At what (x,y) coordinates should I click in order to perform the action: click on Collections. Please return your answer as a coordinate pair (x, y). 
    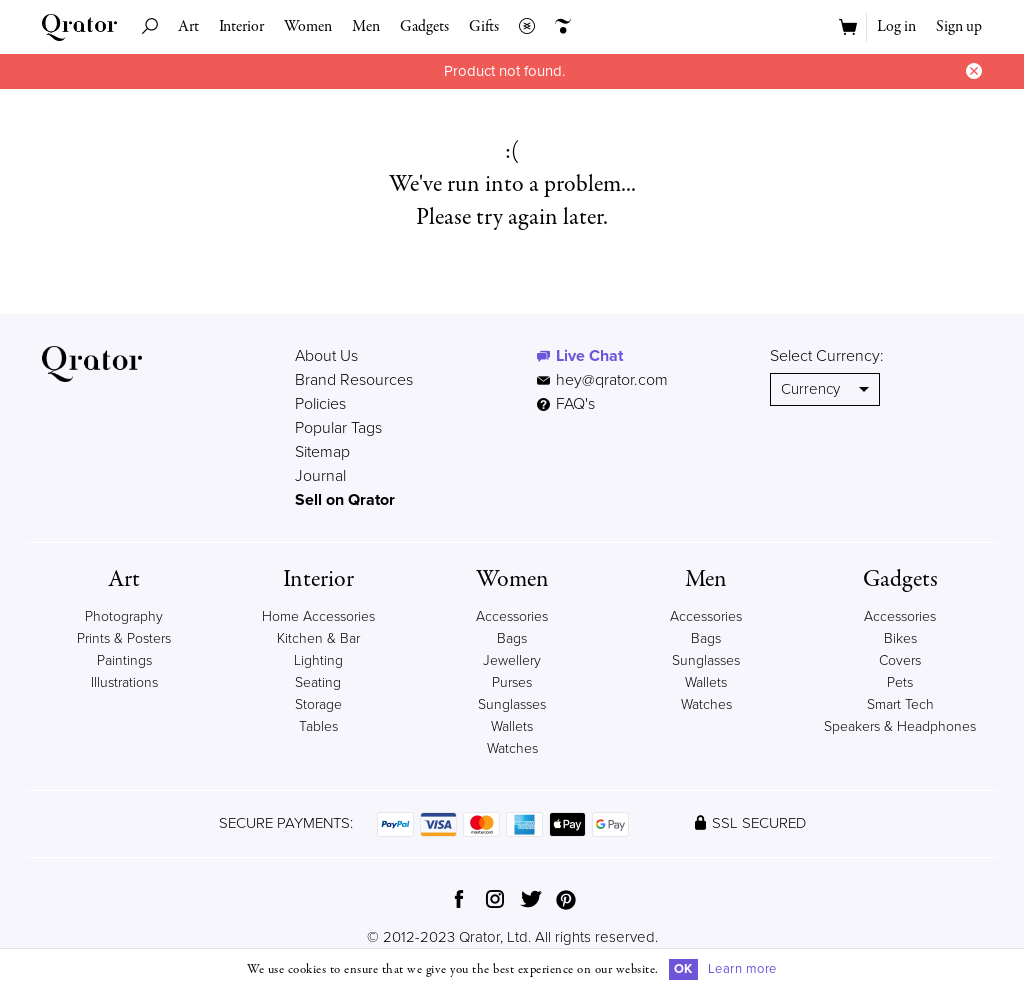
    Looking at the image, I should click on (522, 27).